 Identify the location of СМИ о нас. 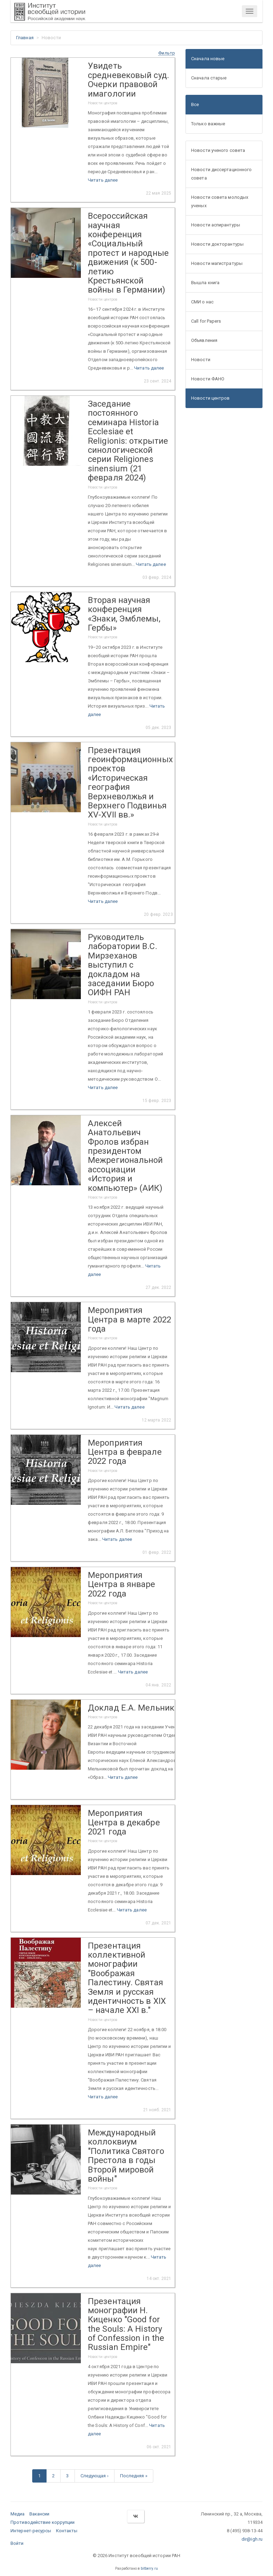
(202, 301).